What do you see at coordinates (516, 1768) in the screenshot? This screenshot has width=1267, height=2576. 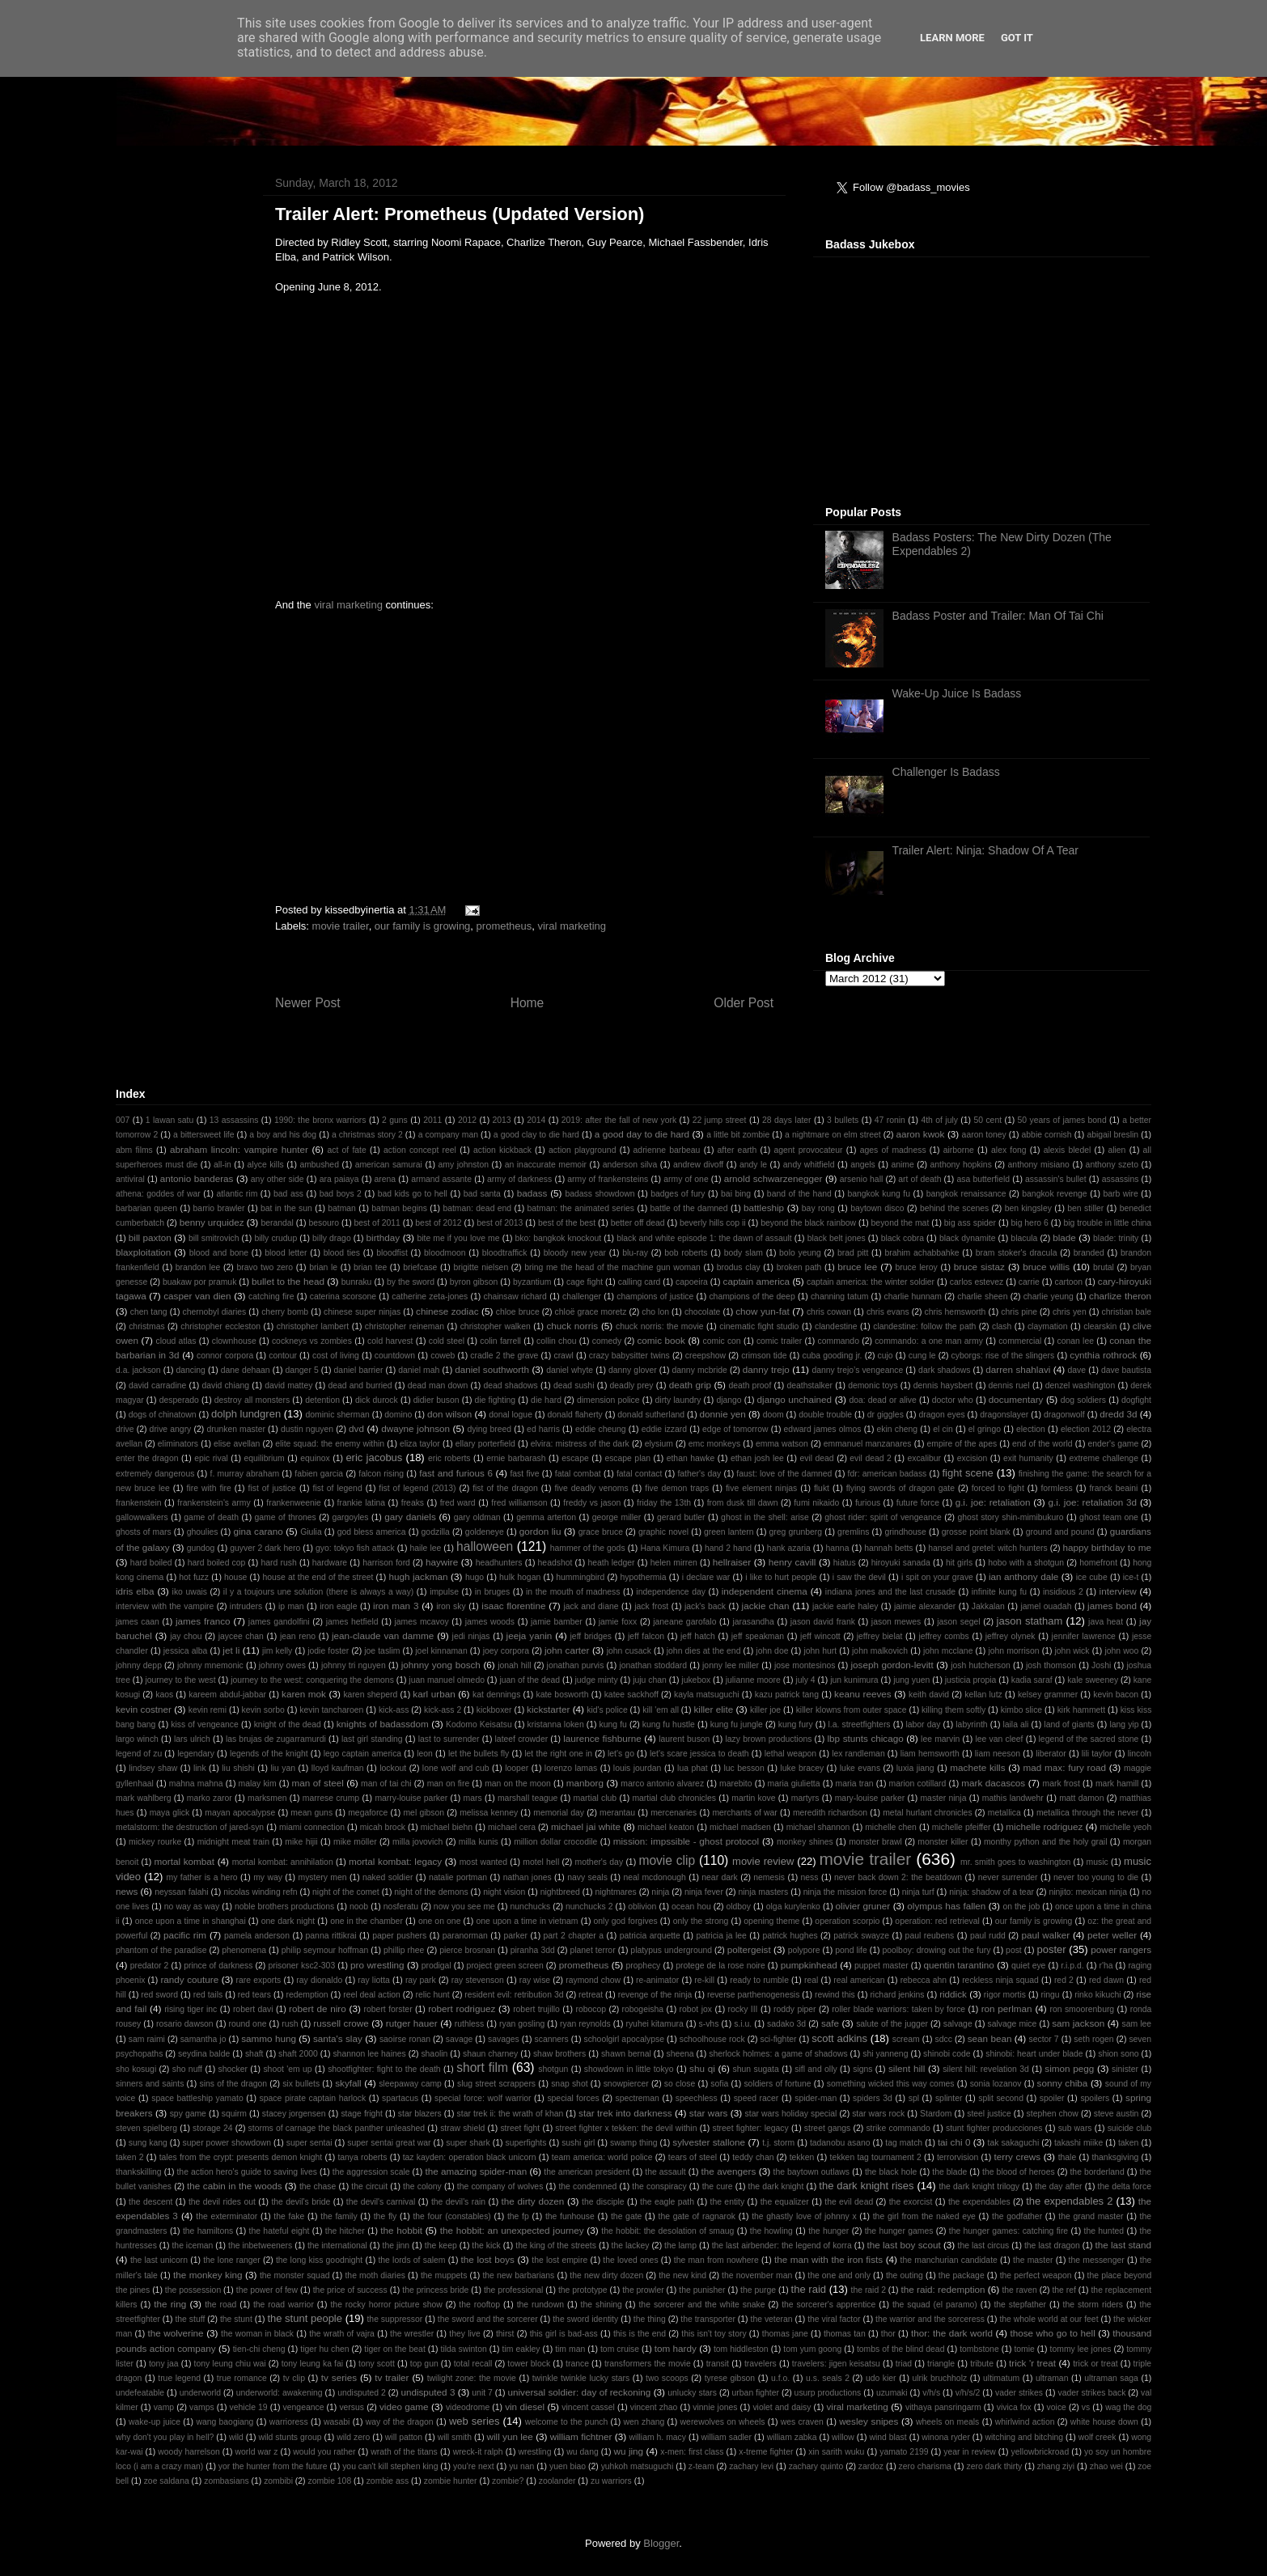 I see `looper` at bounding box center [516, 1768].